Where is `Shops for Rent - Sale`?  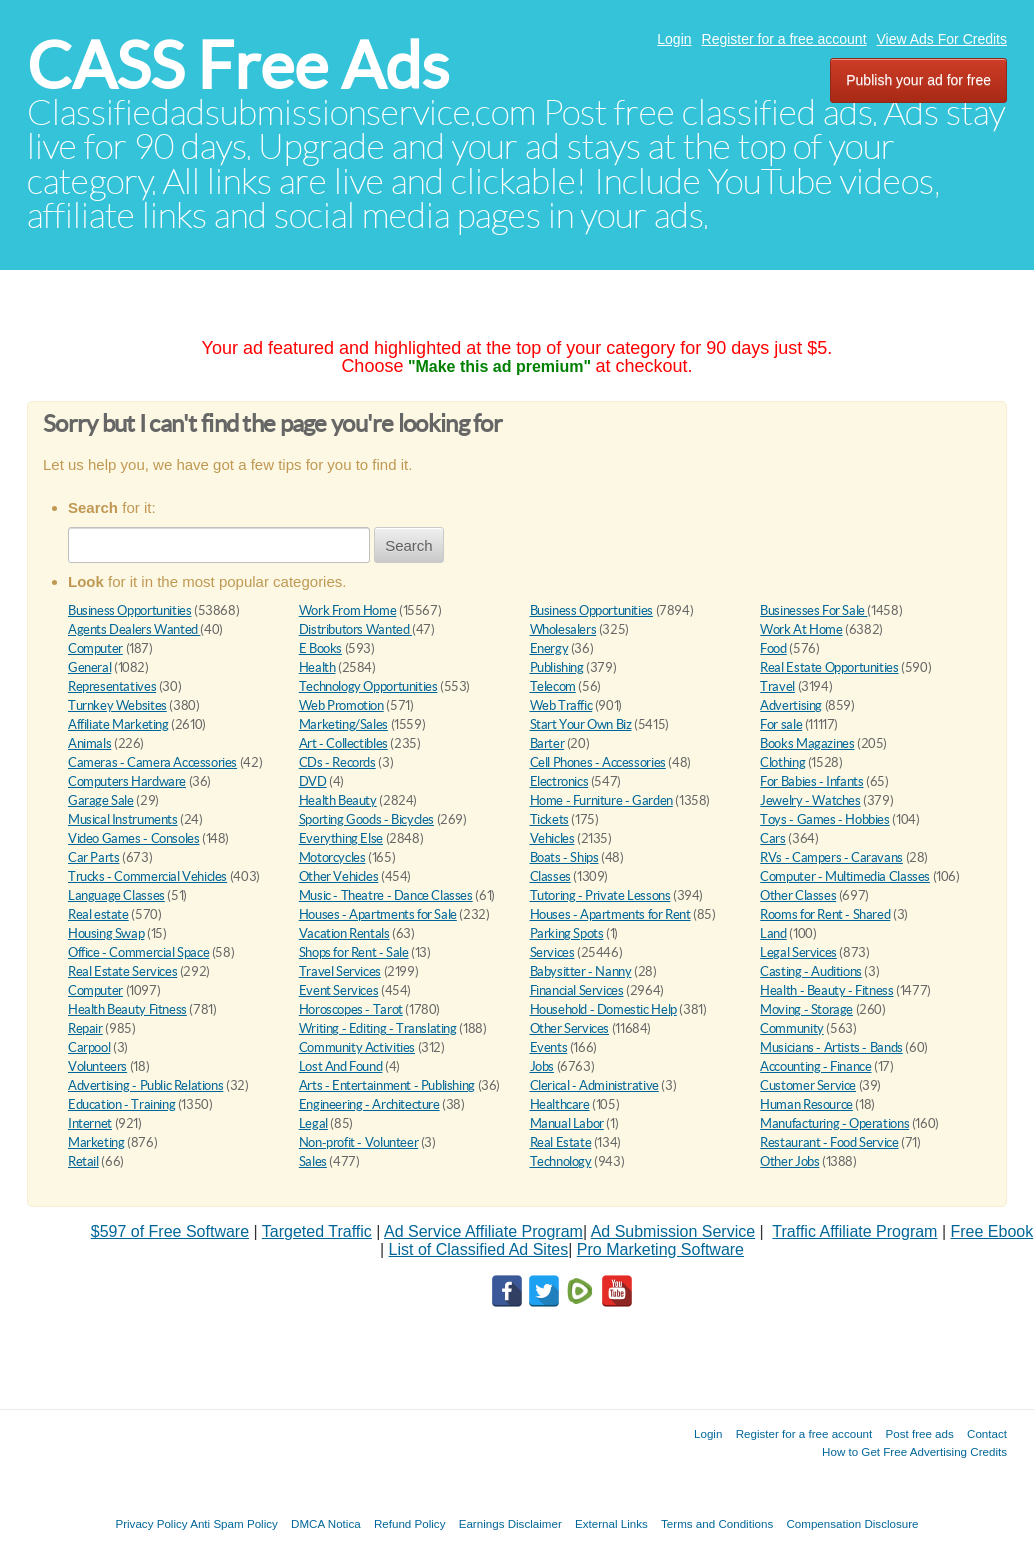
Shops for Rent - Sale is located at coordinates (354, 952).